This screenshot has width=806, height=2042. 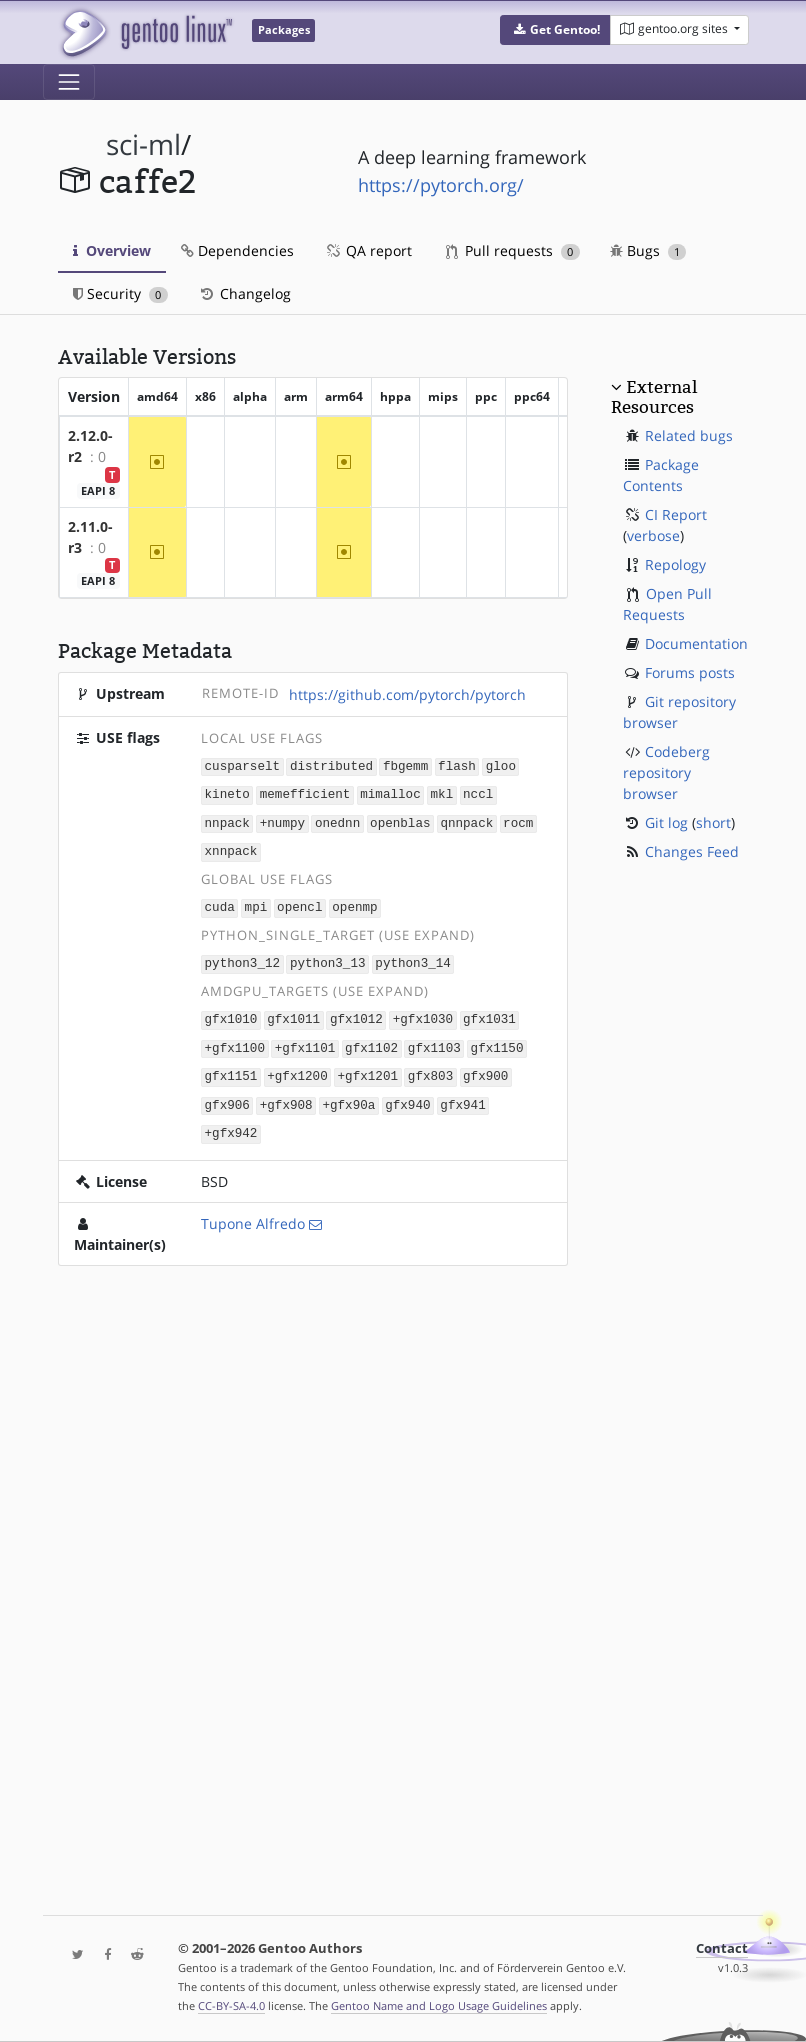 What do you see at coordinates (227, 820) in the screenshot?
I see `nnpack` at bounding box center [227, 820].